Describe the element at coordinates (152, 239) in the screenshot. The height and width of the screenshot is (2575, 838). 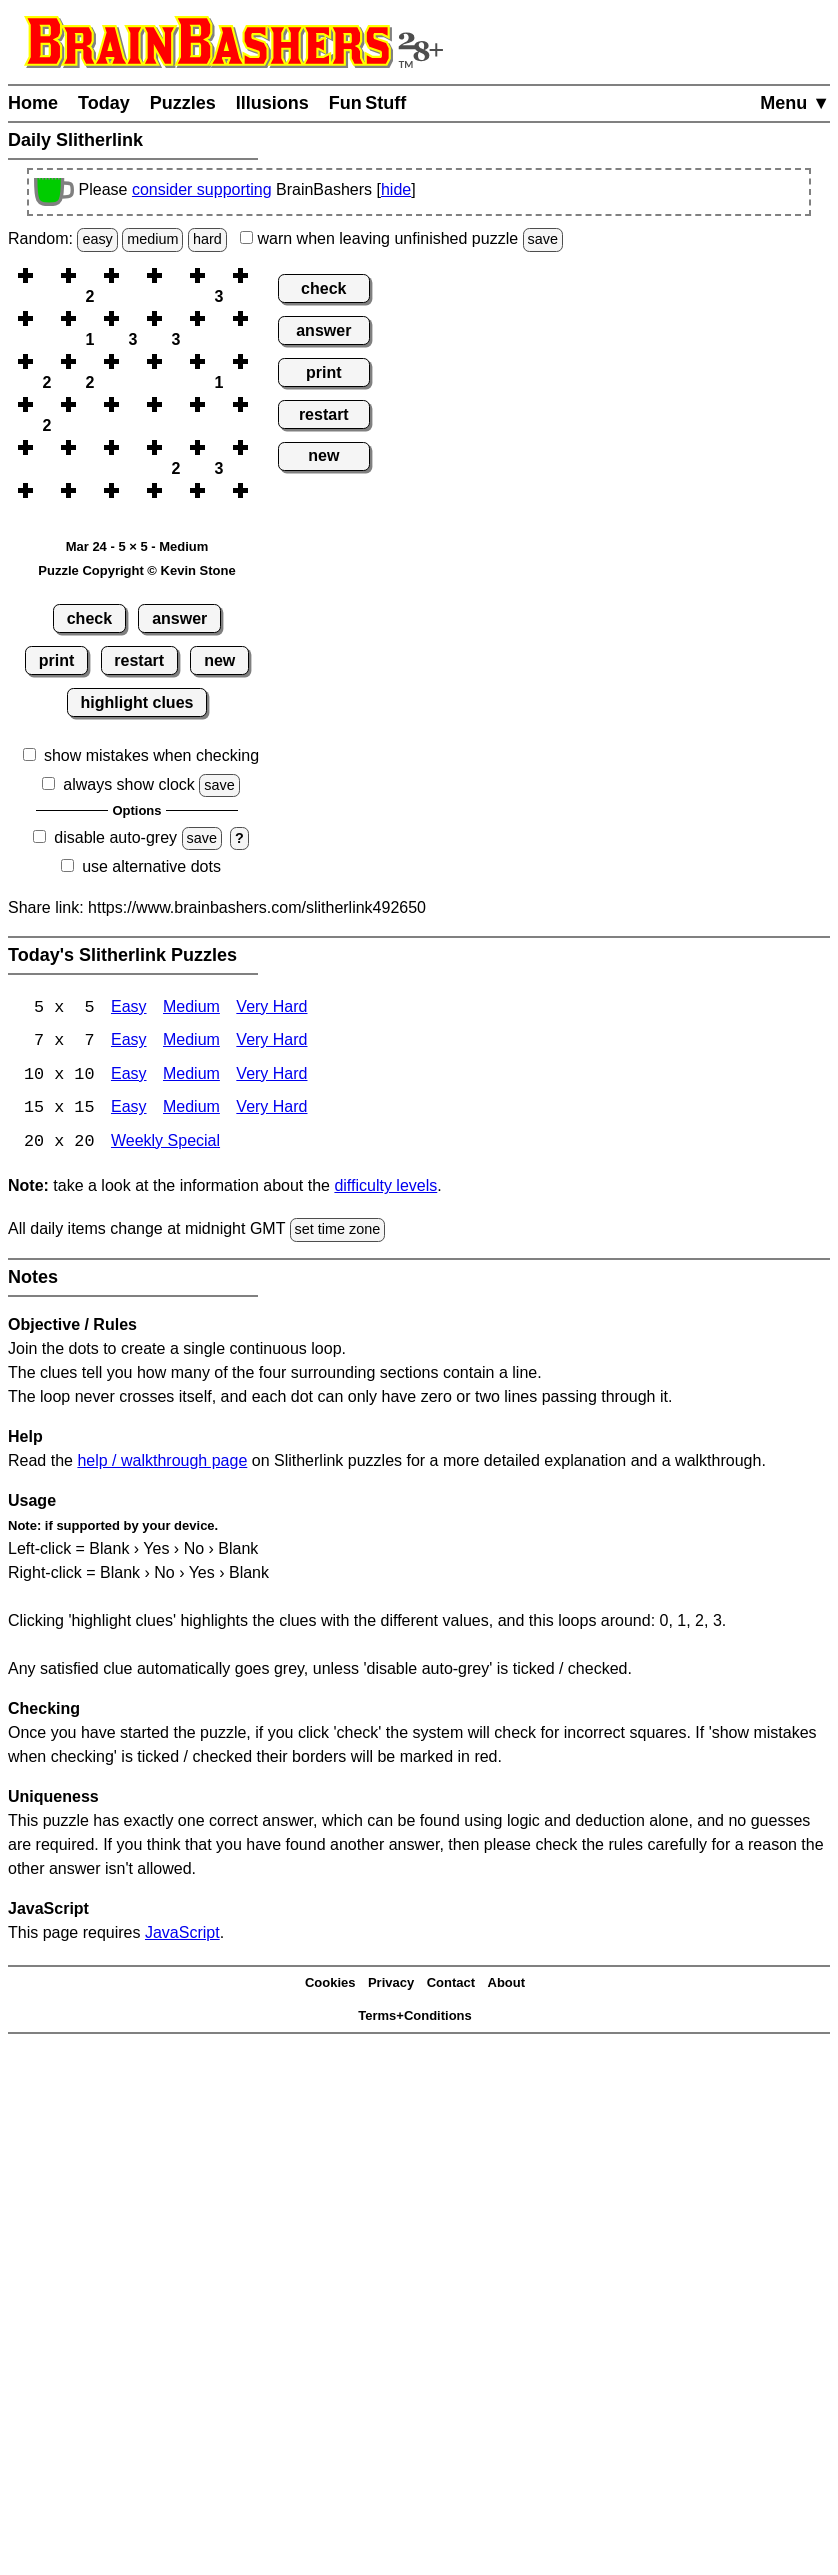
I see `medium` at that location.